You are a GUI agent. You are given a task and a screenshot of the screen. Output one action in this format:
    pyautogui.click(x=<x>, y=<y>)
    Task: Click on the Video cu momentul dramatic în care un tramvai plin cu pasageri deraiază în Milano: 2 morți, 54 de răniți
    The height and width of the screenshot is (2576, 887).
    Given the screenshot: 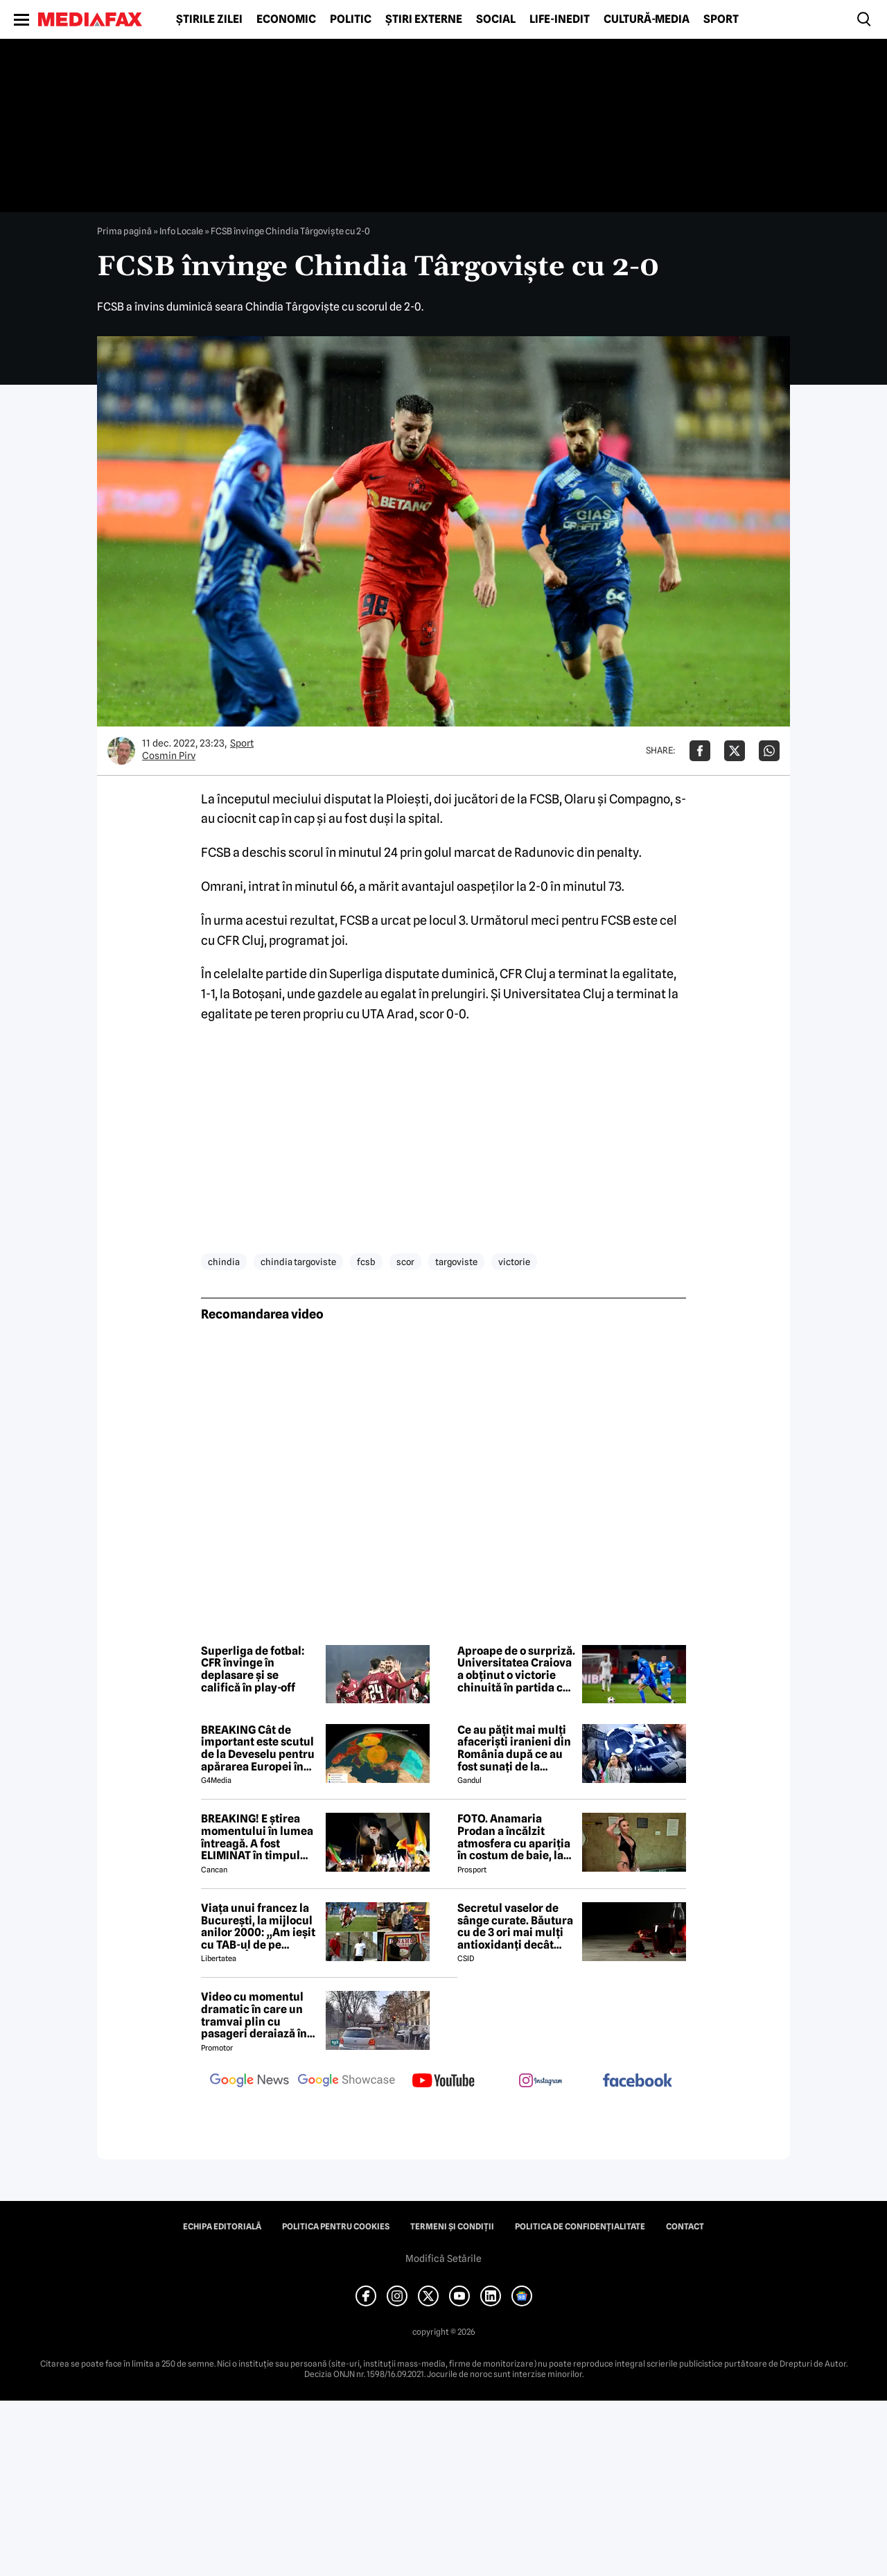 What is the action you would take?
    pyautogui.click(x=257, y=2015)
    